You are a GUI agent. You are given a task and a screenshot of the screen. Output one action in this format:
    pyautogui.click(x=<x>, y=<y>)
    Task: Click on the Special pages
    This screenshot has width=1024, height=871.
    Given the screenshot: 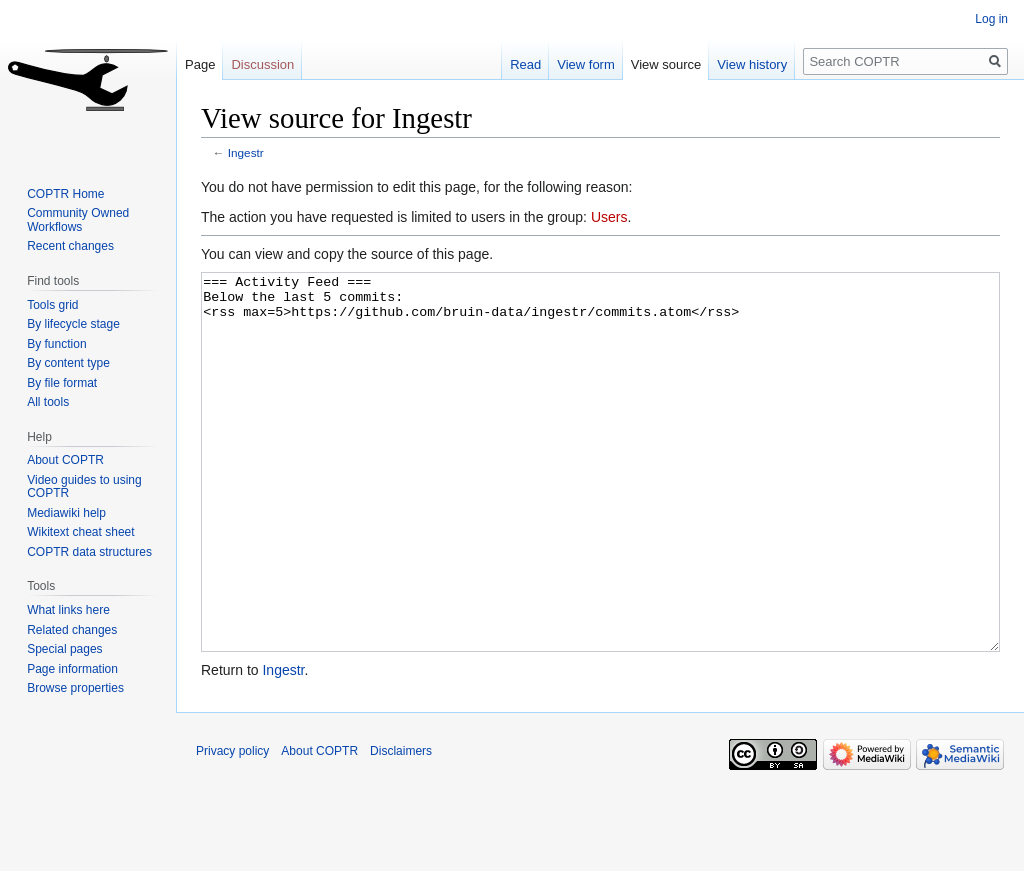 What is the action you would take?
    pyautogui.click(x=64, y=649)
    